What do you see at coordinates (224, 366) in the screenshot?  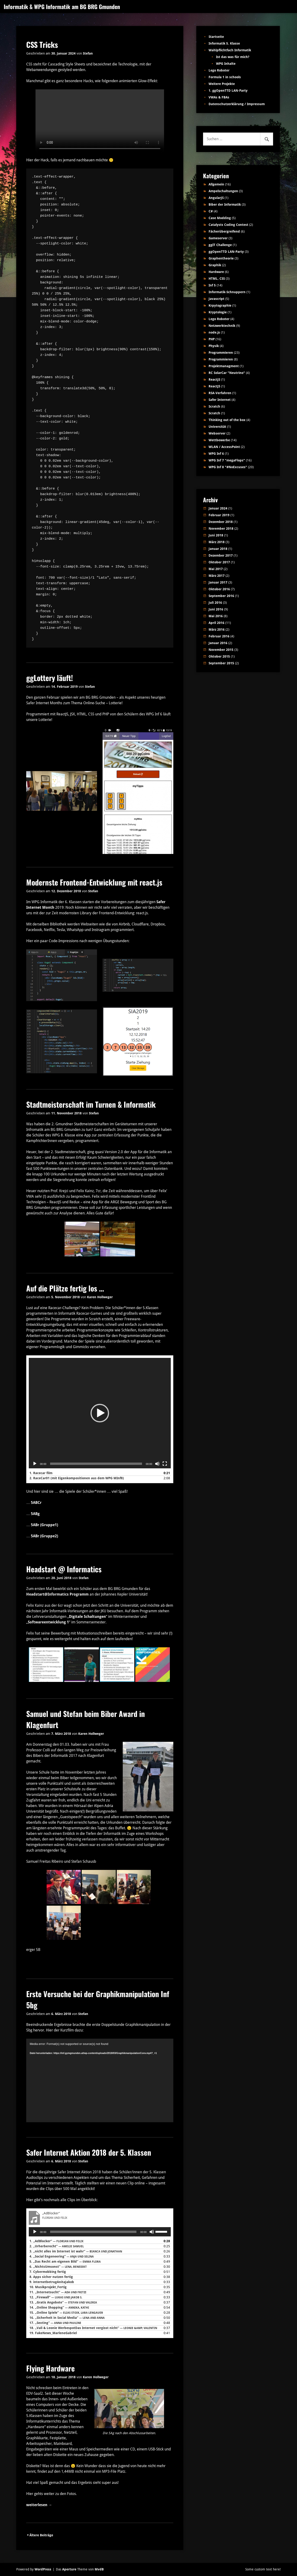 I see `Projektmanagment` at bounding box center [224, 366].